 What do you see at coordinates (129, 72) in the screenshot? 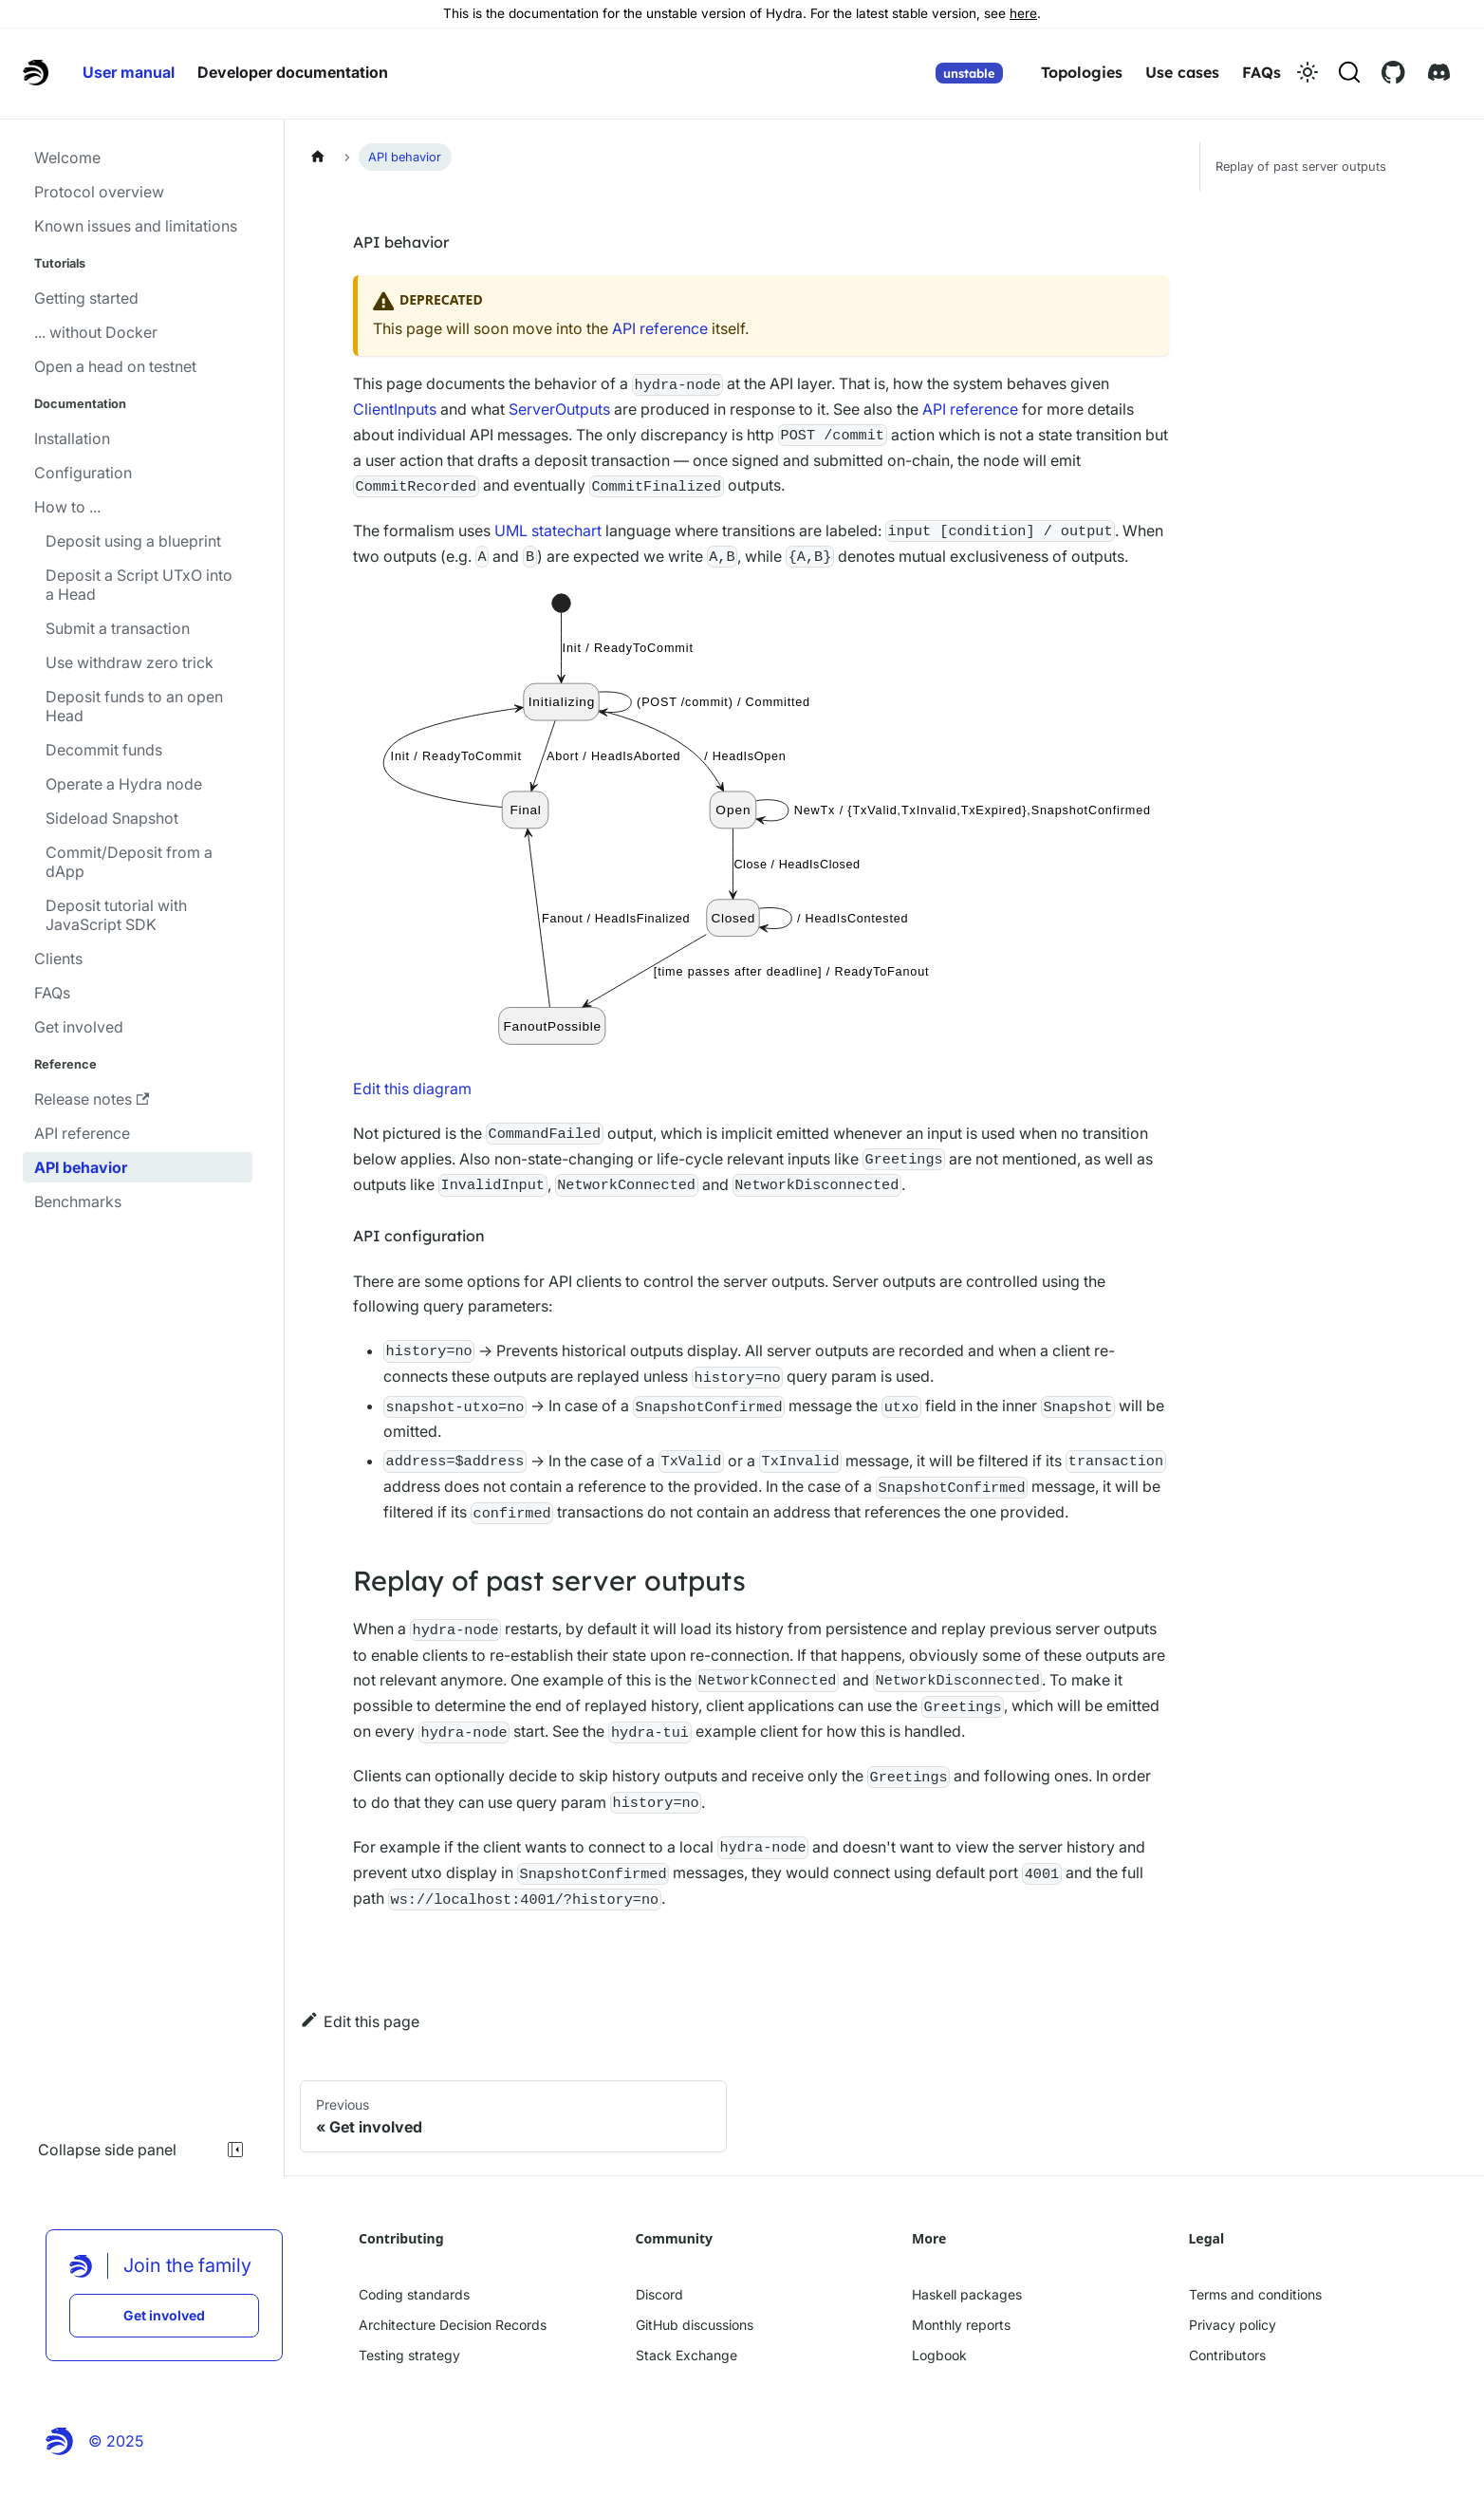
I see `User manual` at bounding box center [129, 72].